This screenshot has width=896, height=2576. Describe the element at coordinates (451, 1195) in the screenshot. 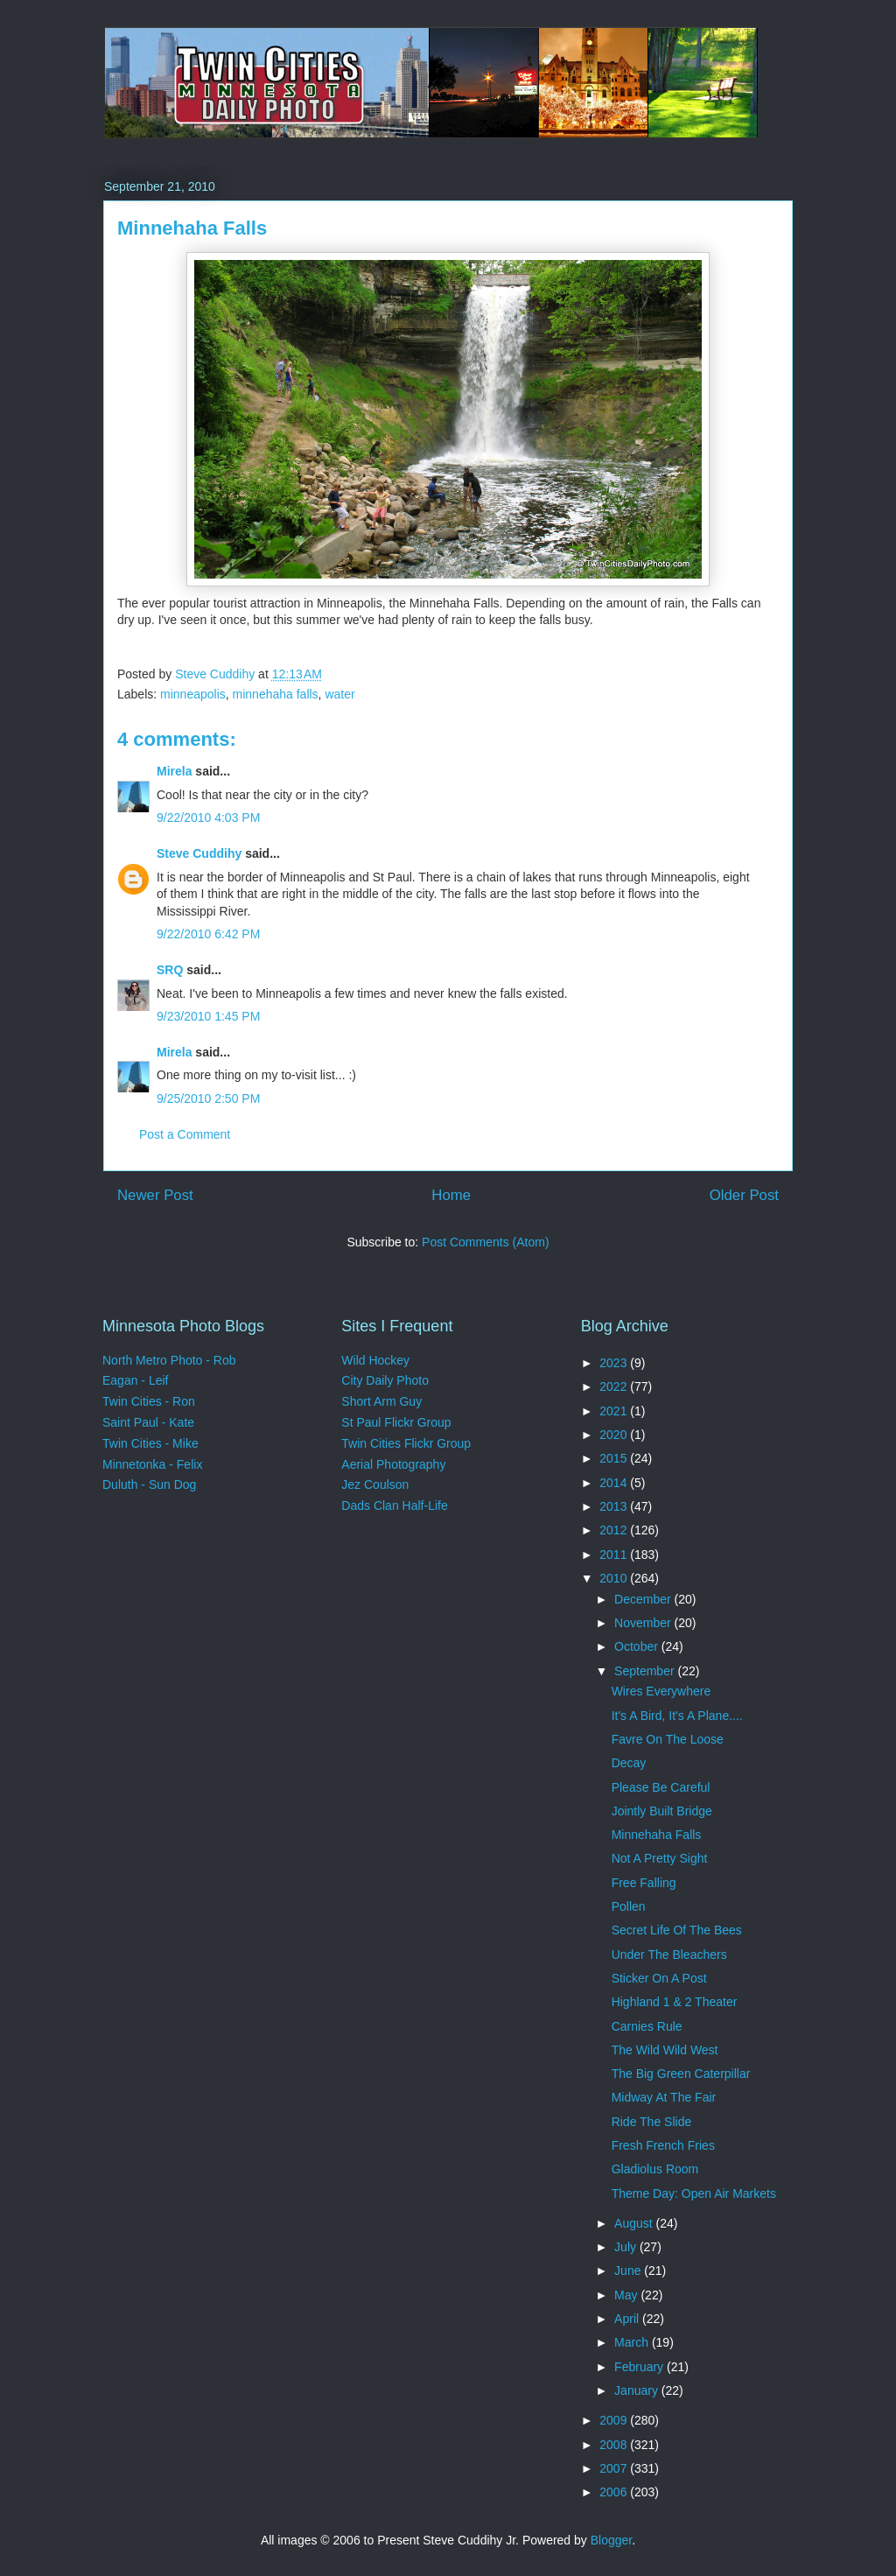

I see `Home` at that location.